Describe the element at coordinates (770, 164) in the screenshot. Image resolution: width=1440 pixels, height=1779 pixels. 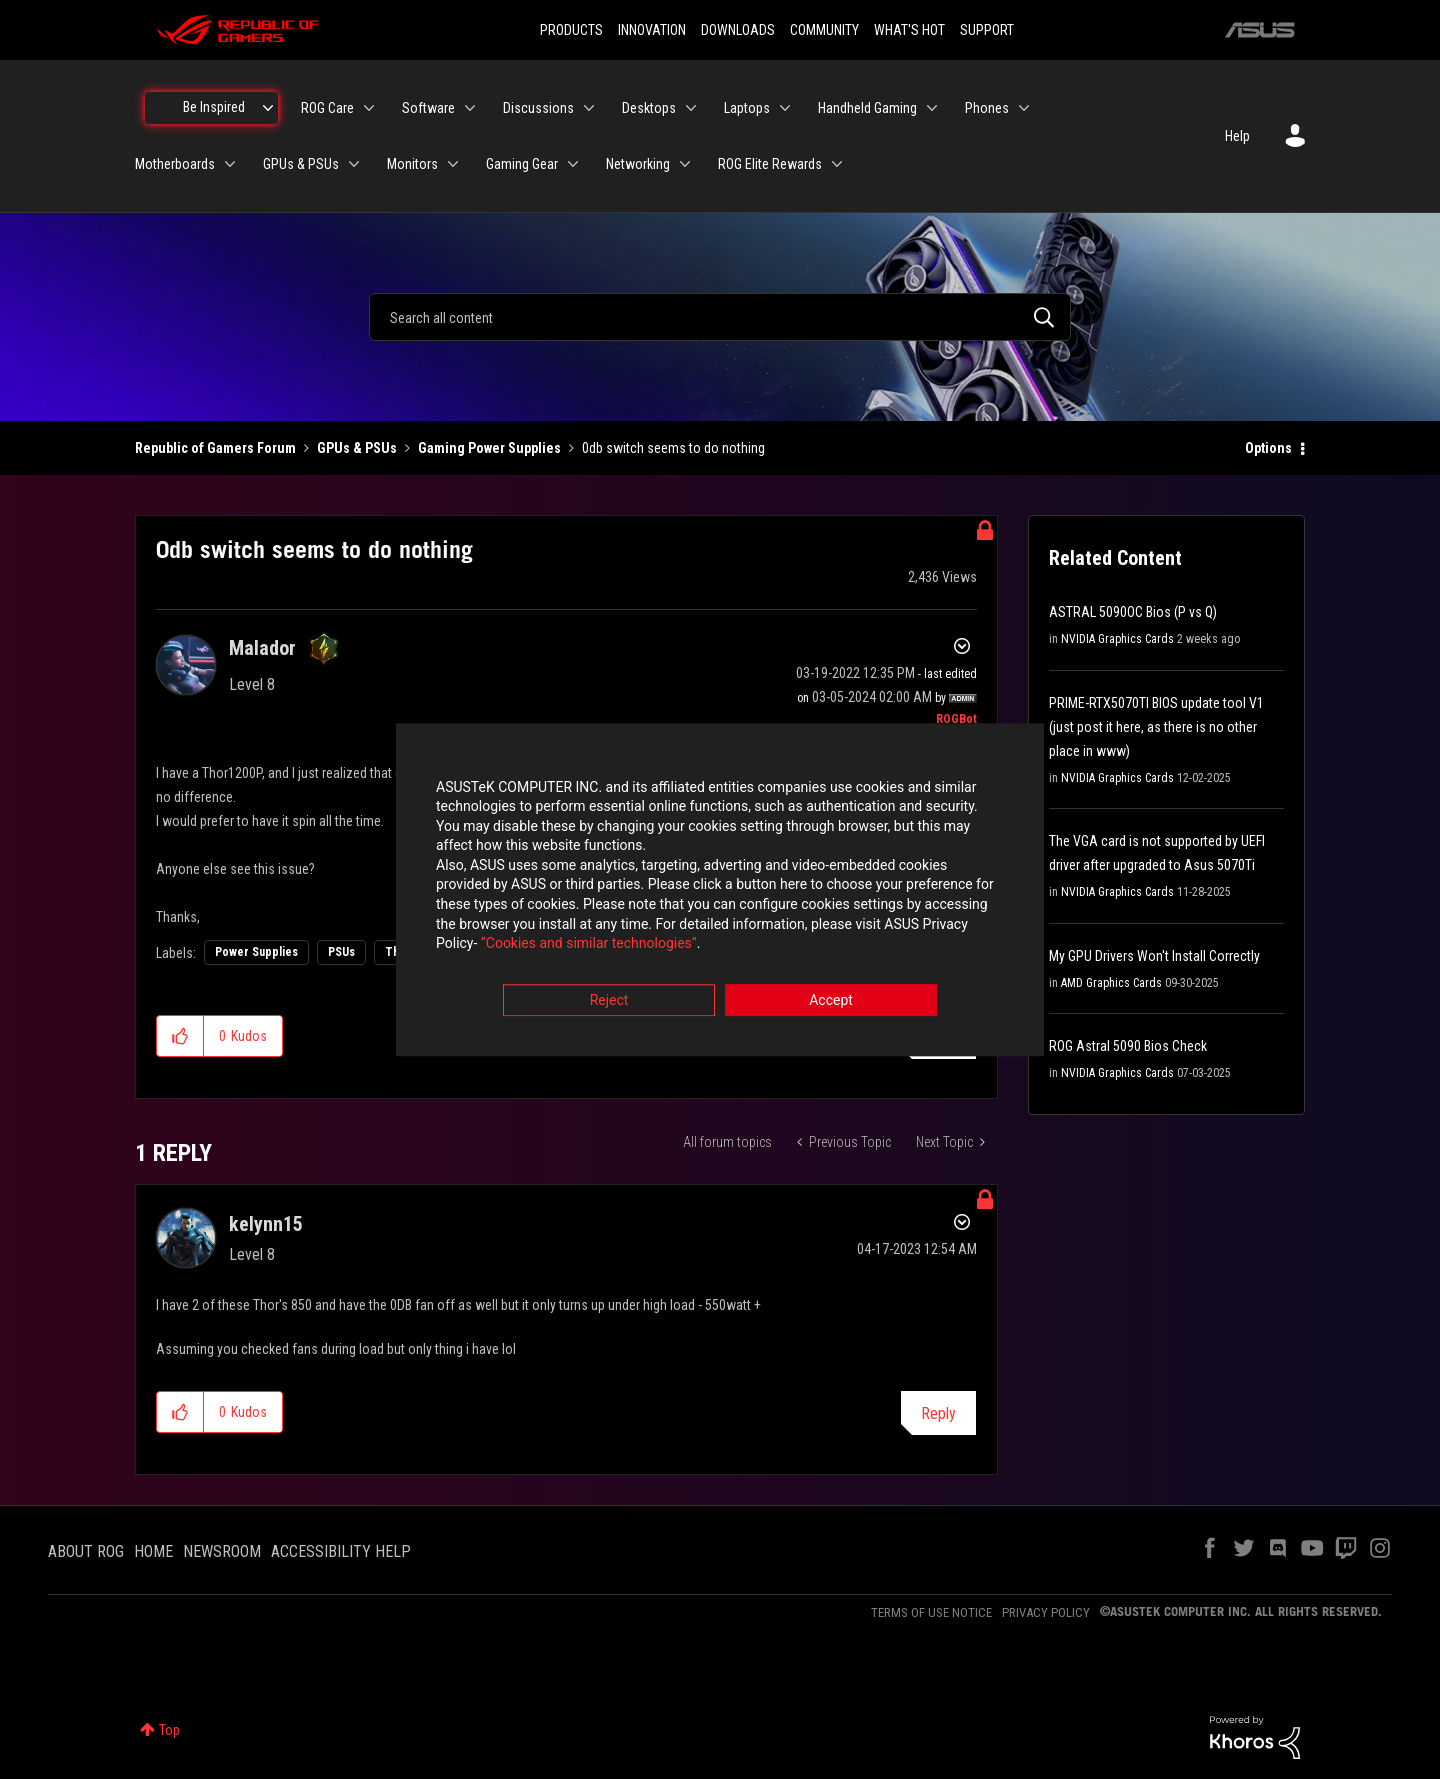
I see `ROG Elite Rewards [menuitem]` at that location.